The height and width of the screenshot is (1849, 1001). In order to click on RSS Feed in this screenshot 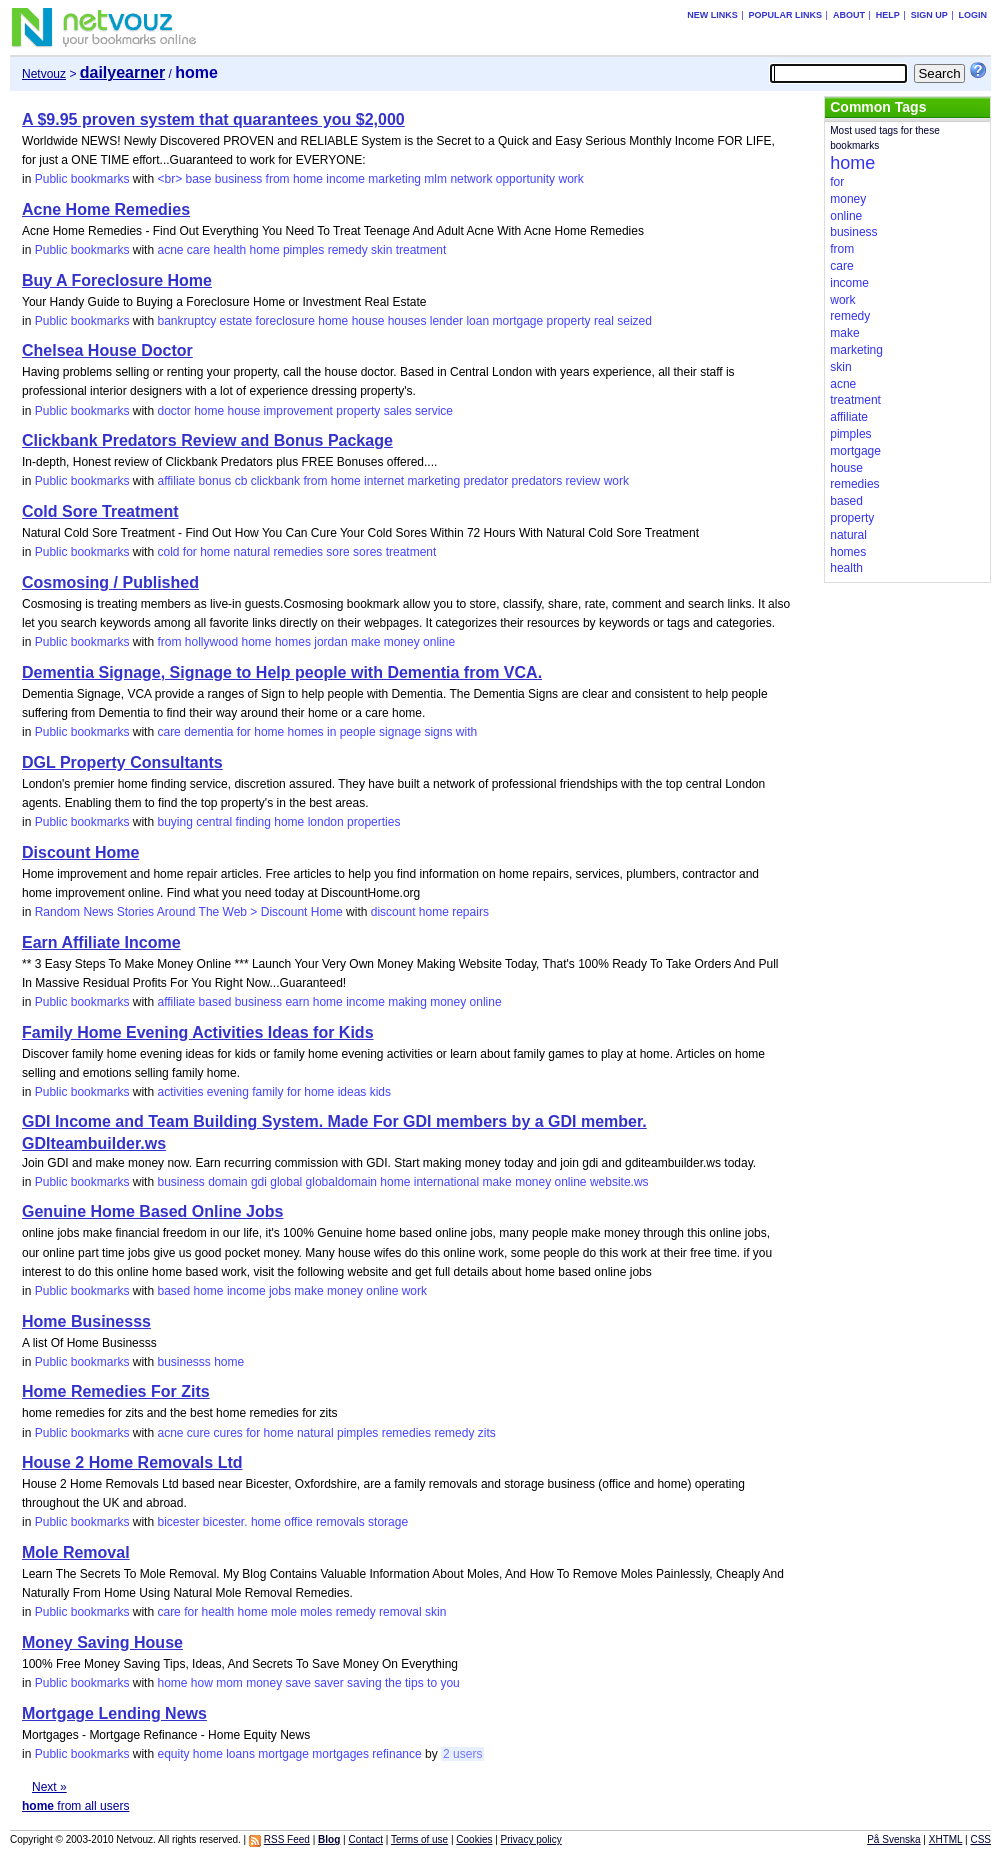, I will do `click(287, 1839)`.